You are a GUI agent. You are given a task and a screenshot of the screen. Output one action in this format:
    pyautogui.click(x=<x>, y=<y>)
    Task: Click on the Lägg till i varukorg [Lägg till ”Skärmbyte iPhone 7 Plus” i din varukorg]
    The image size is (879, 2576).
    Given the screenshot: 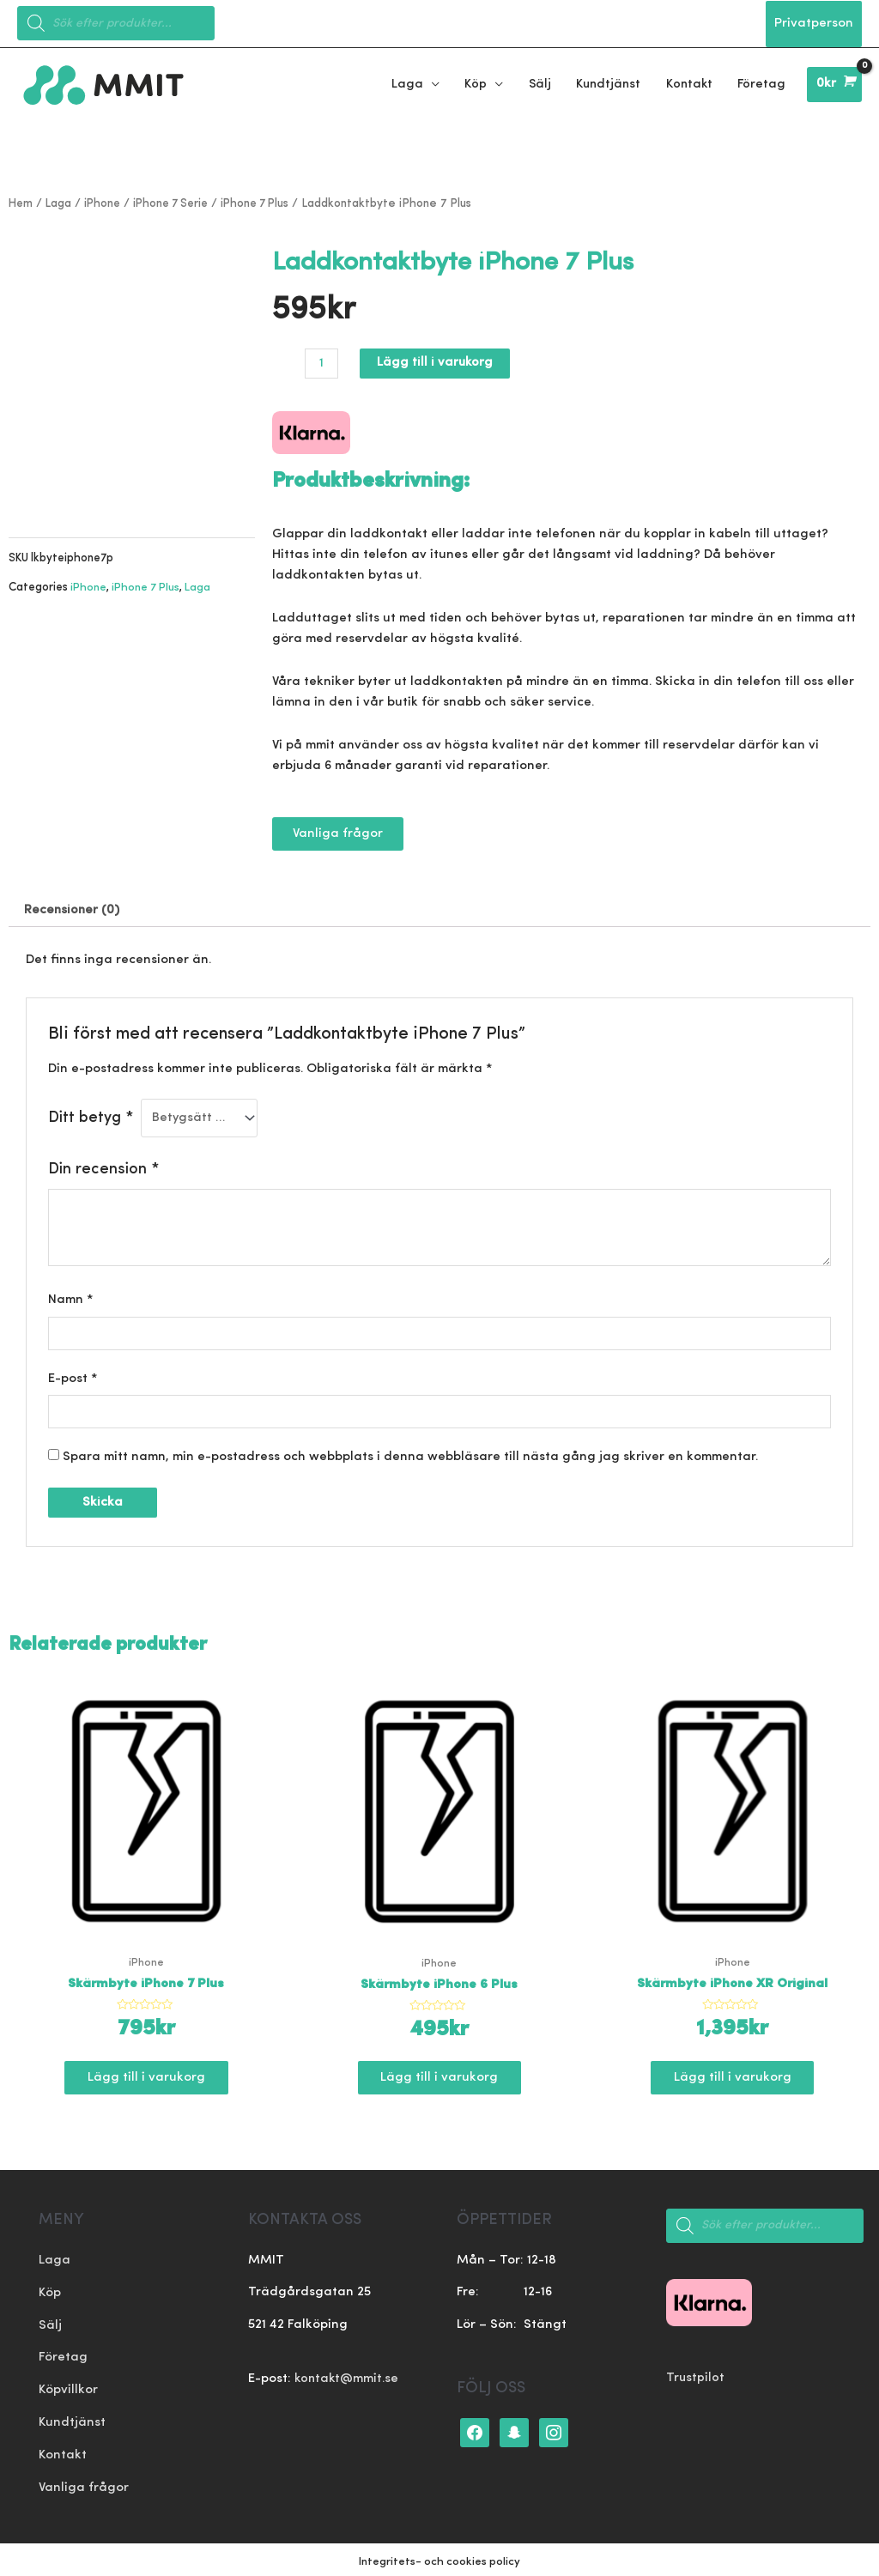 What is the action you would take?
    pyautogui.click(x=146, y=2076)
    